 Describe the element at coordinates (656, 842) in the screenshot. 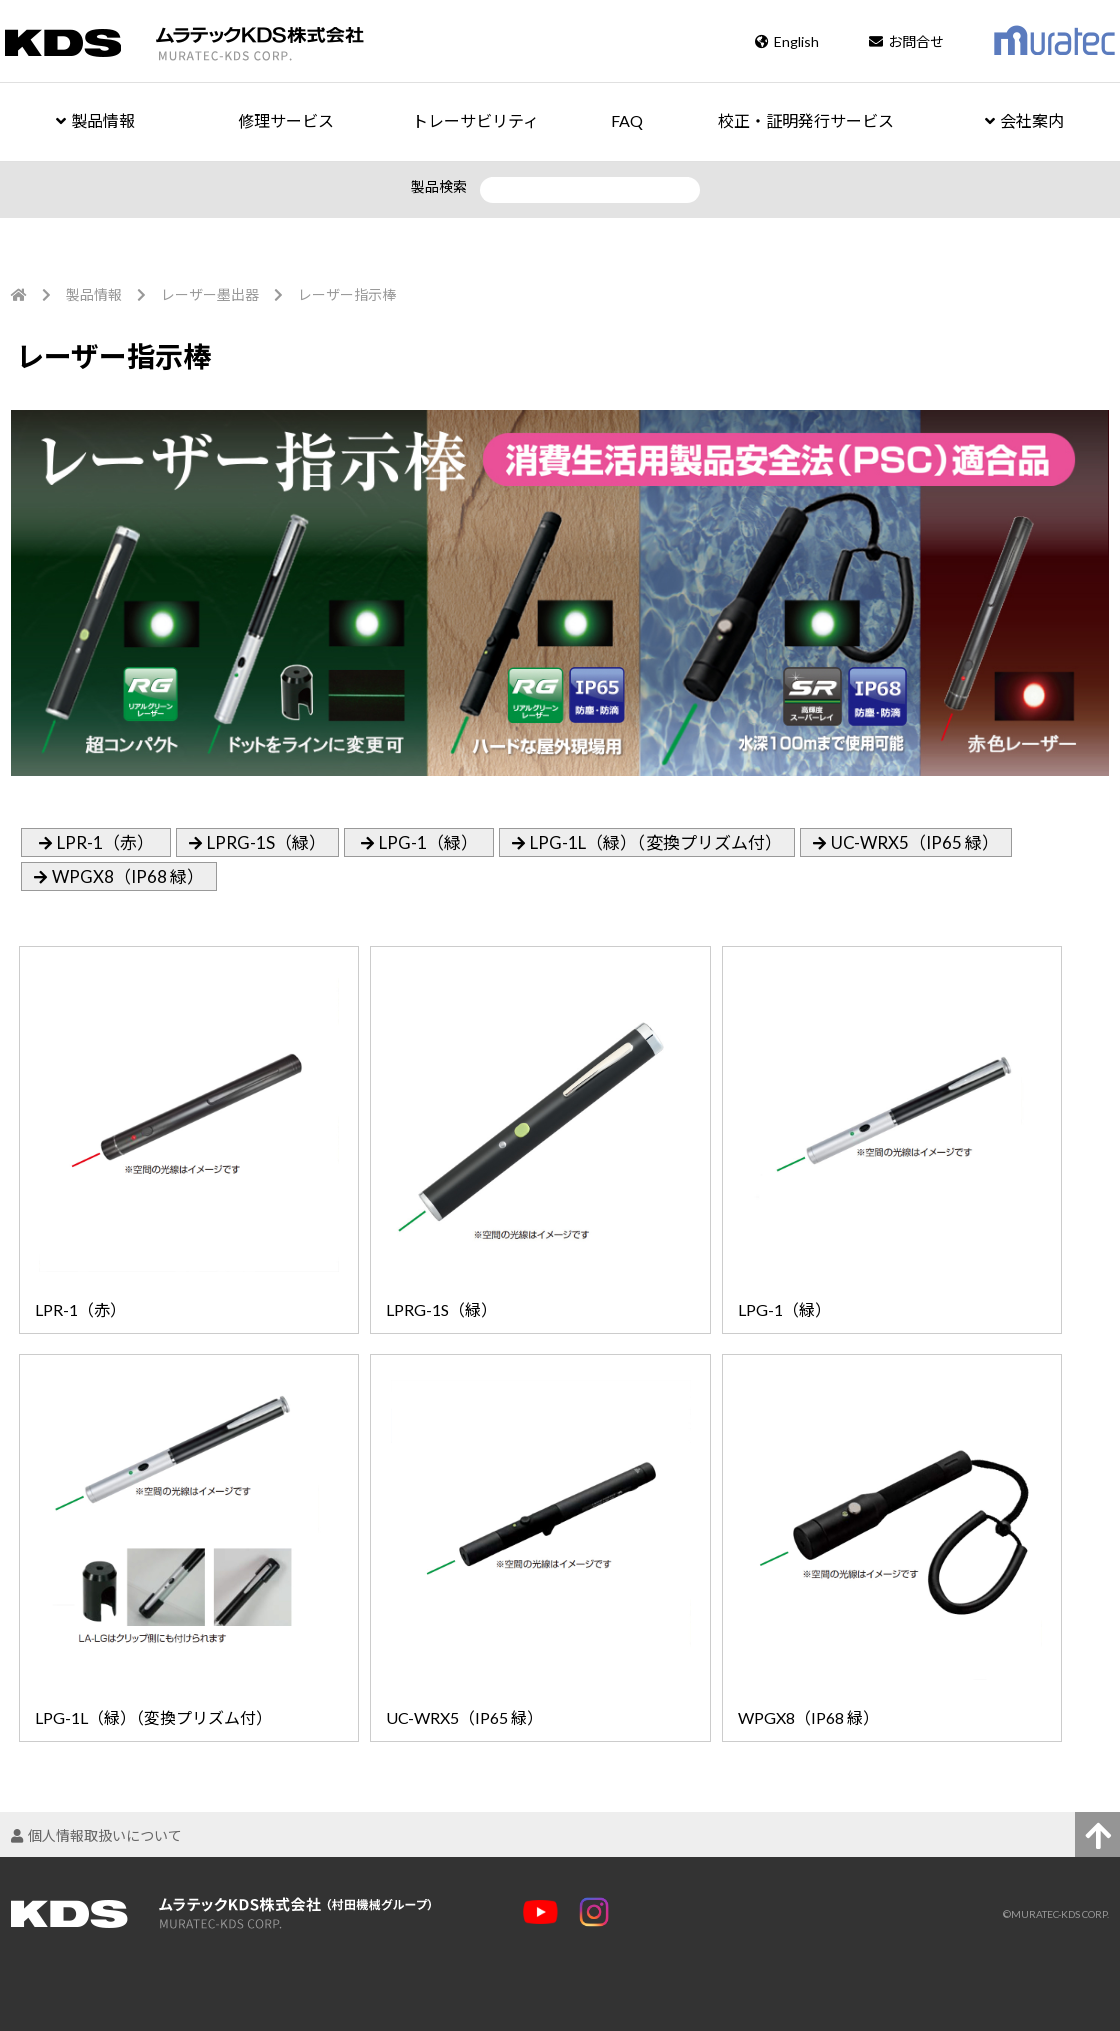

I see `LPG-1L（緑）（変換プリズム付）` at that location.